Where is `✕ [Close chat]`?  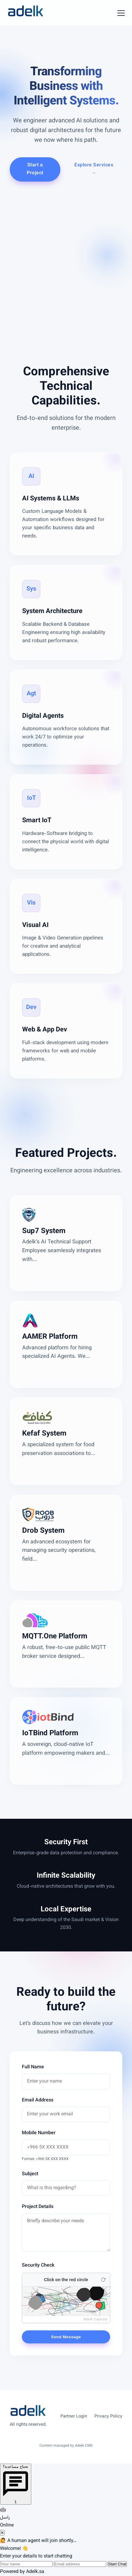 ✕ [Close chat] is located at coordinates (2, 2532).